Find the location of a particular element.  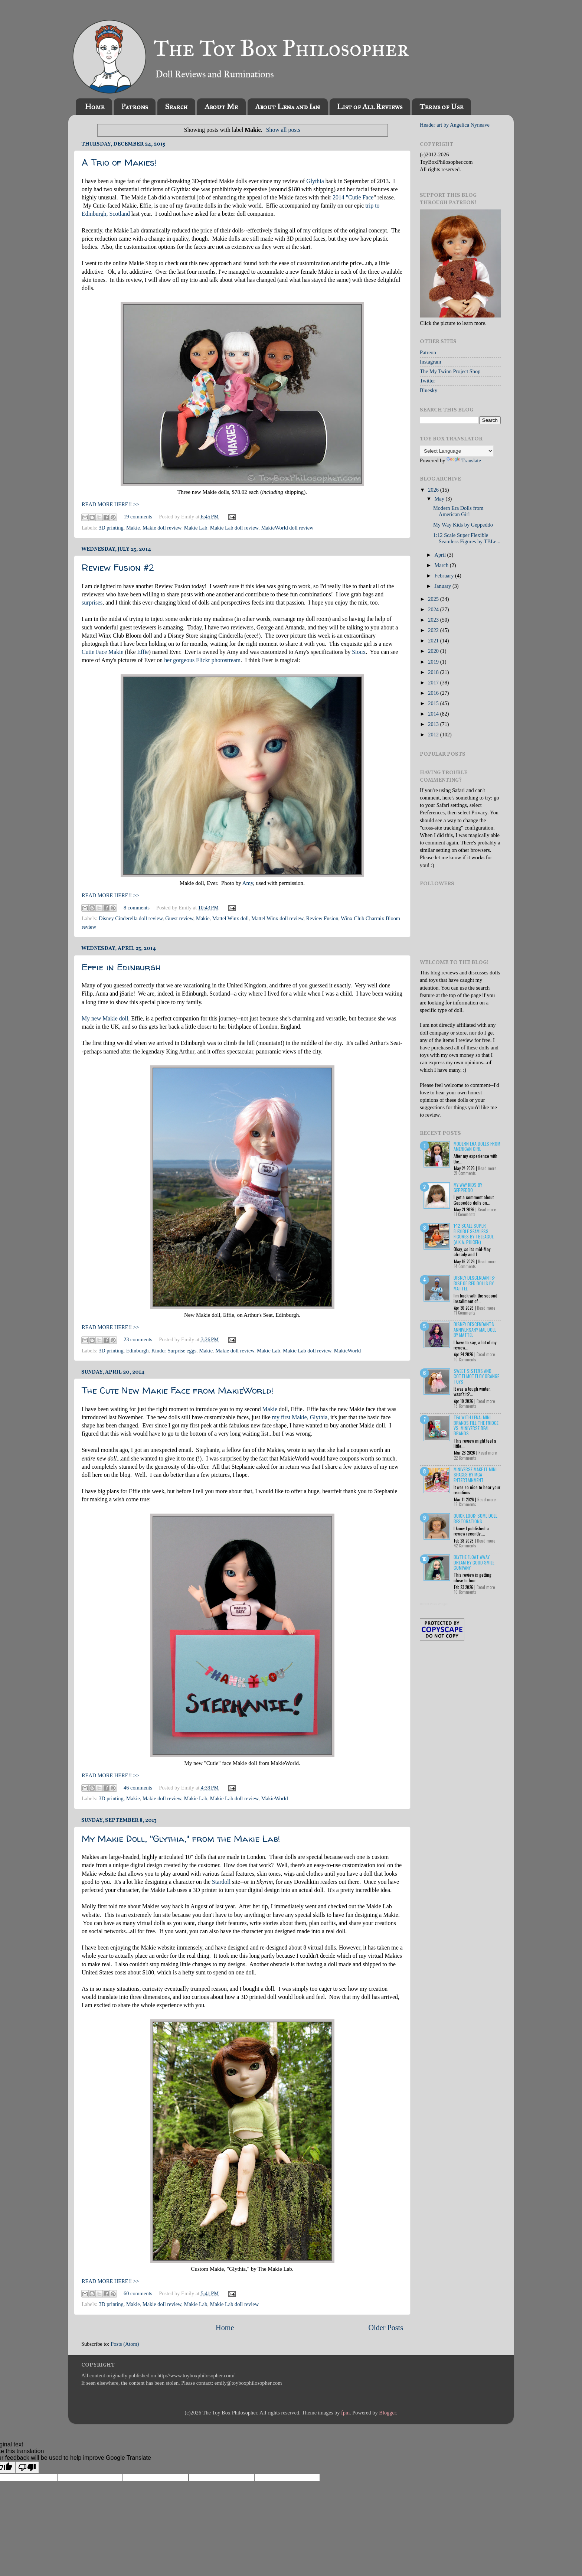

Patrons is located at coordinates (134, 106).